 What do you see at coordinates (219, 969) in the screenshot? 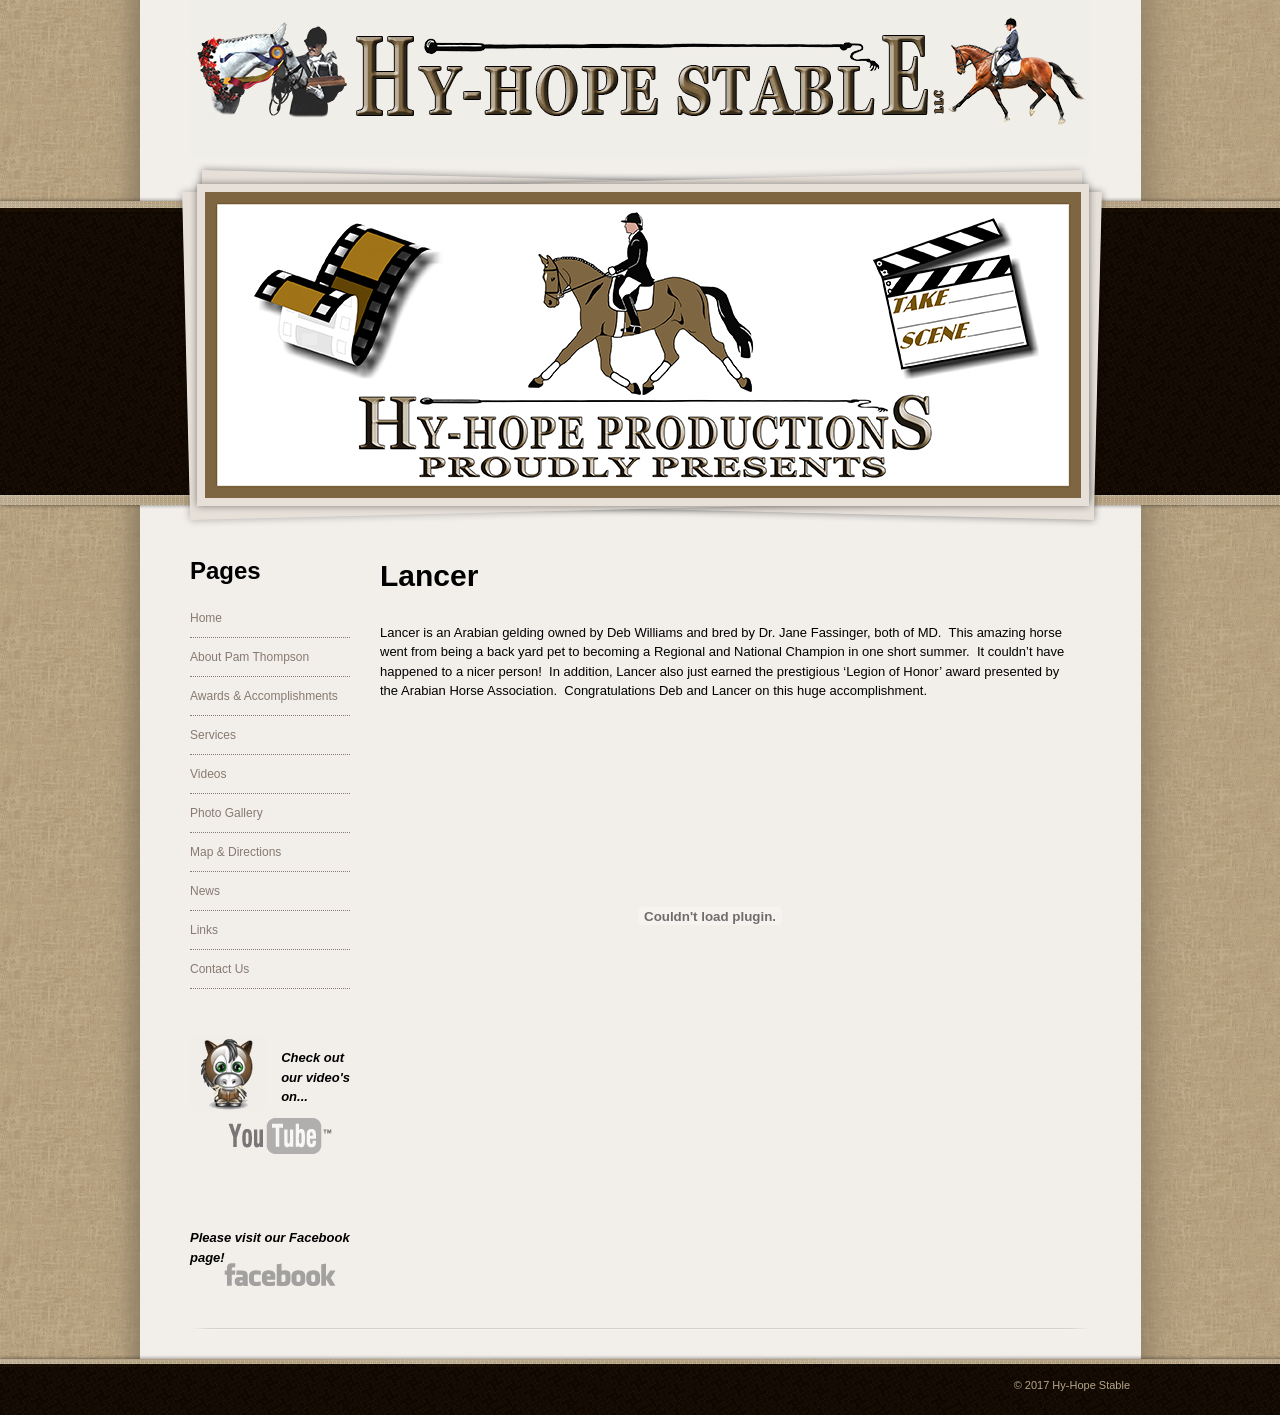
I see `Contact Us` at bounding box center [219, 969].